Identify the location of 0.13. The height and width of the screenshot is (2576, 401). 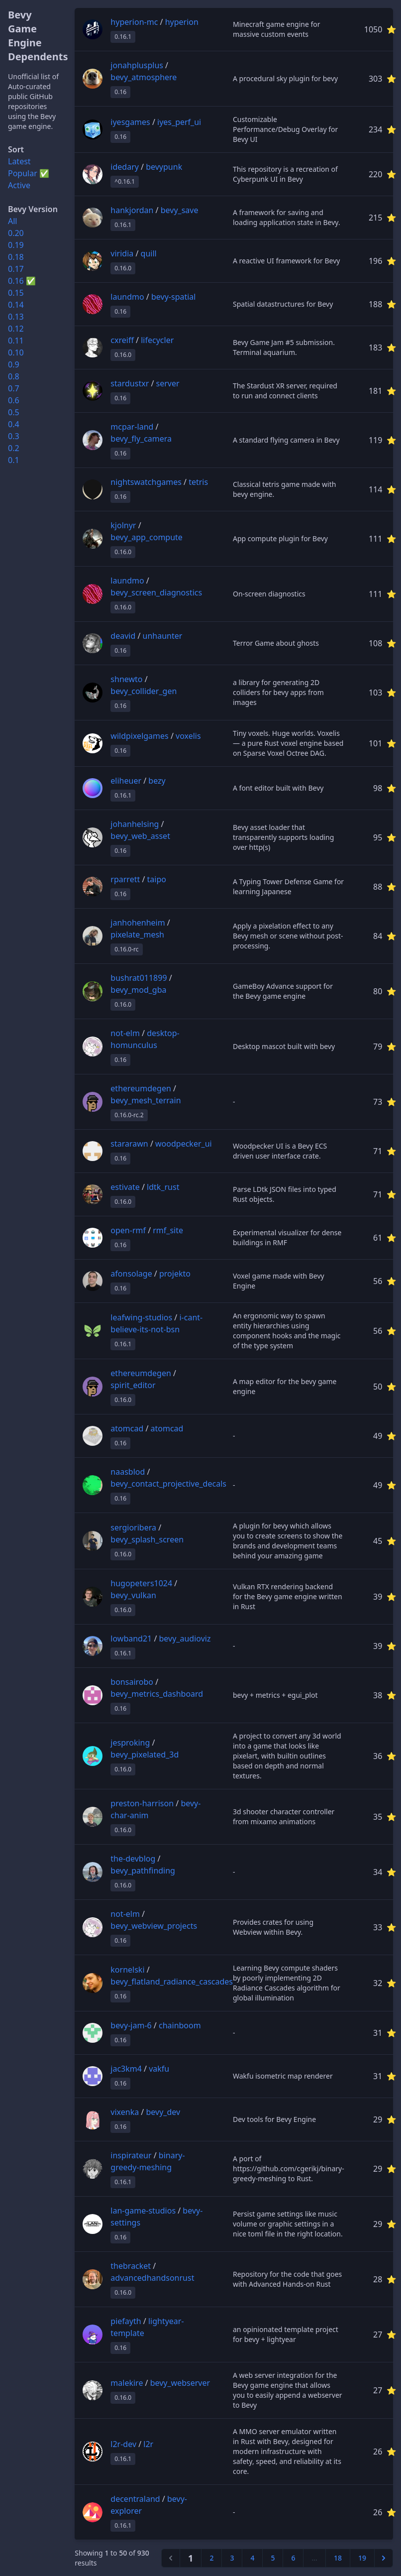
(16, 316).